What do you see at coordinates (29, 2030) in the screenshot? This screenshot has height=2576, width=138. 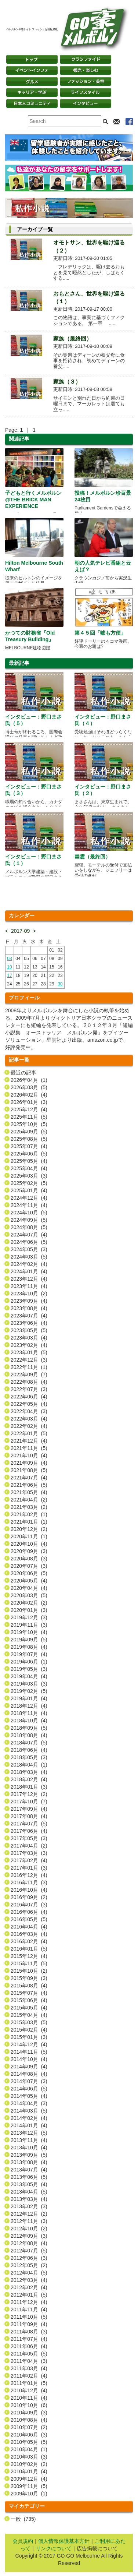 I see `2015年02月 (4)` at bounding box center [29, 2030].